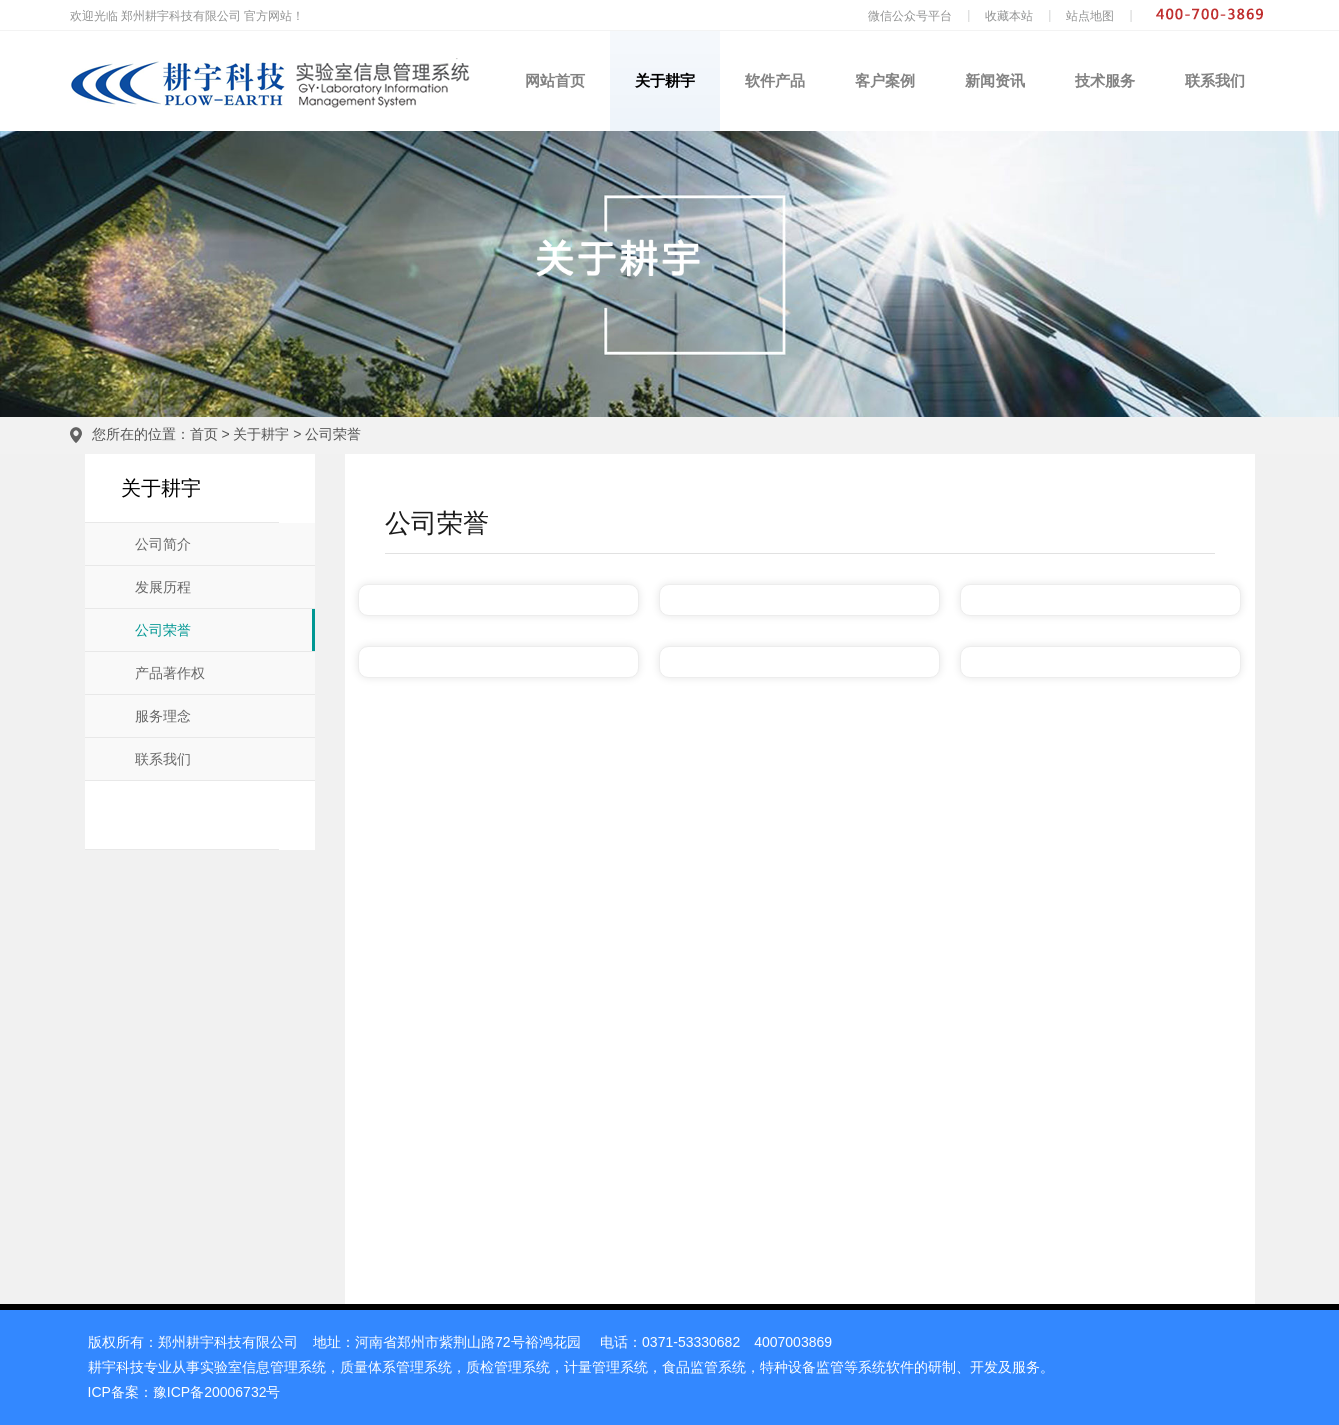  What do you see at coordinates (170, 673) in the screenshot?
I see `产品著作权` at bounding box center [170, 673].